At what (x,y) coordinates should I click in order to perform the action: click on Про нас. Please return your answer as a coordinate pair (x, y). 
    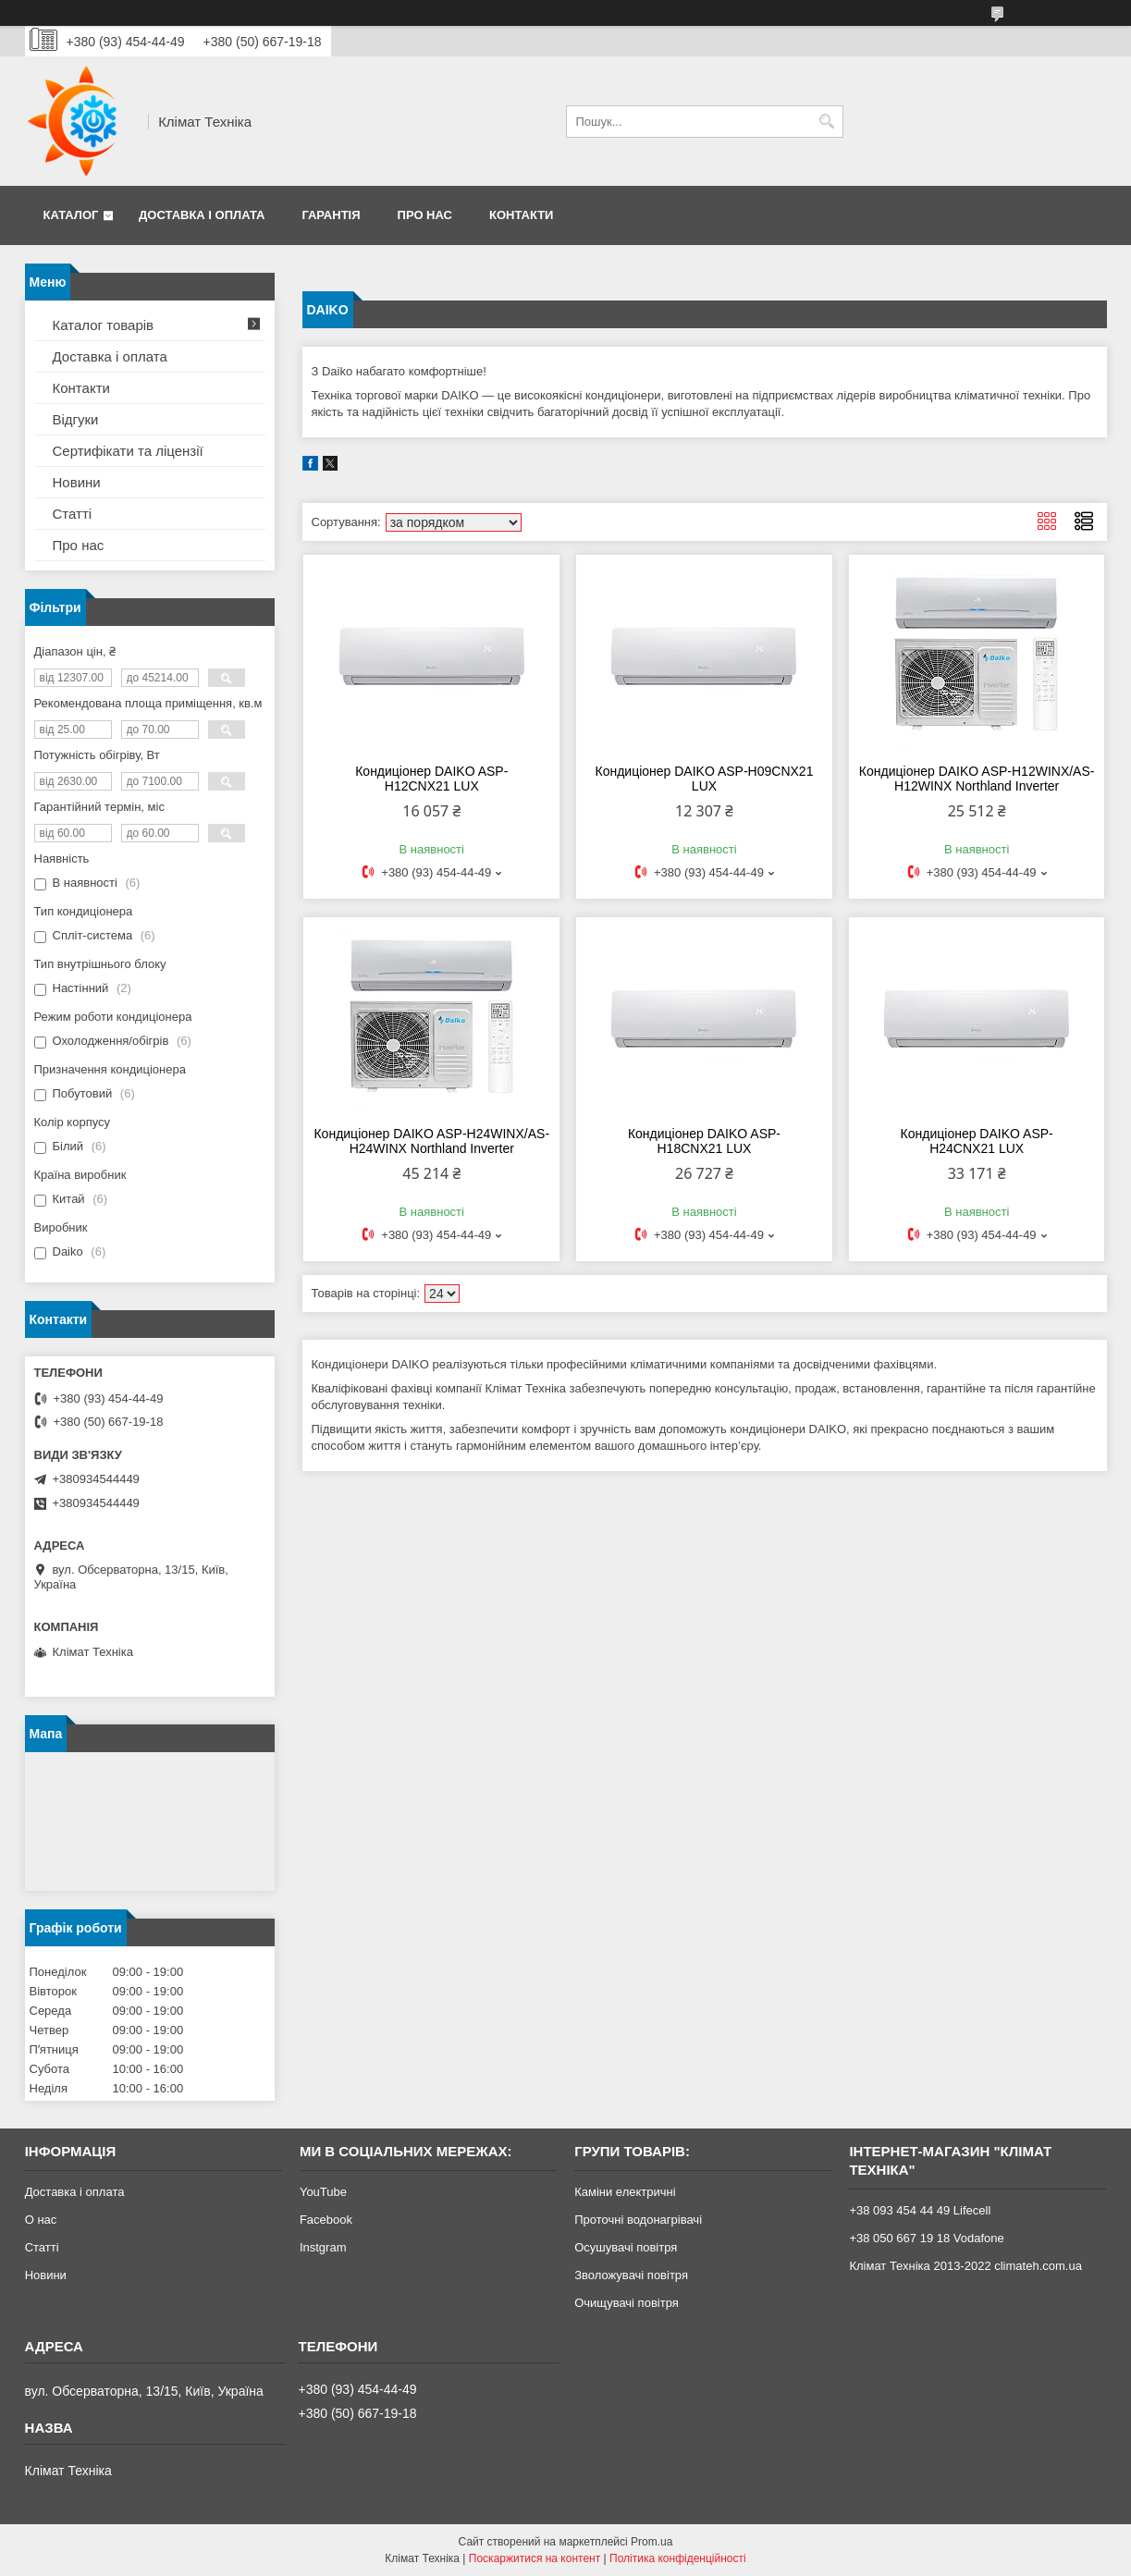
    Looking at the image, I should click on (425, 215).